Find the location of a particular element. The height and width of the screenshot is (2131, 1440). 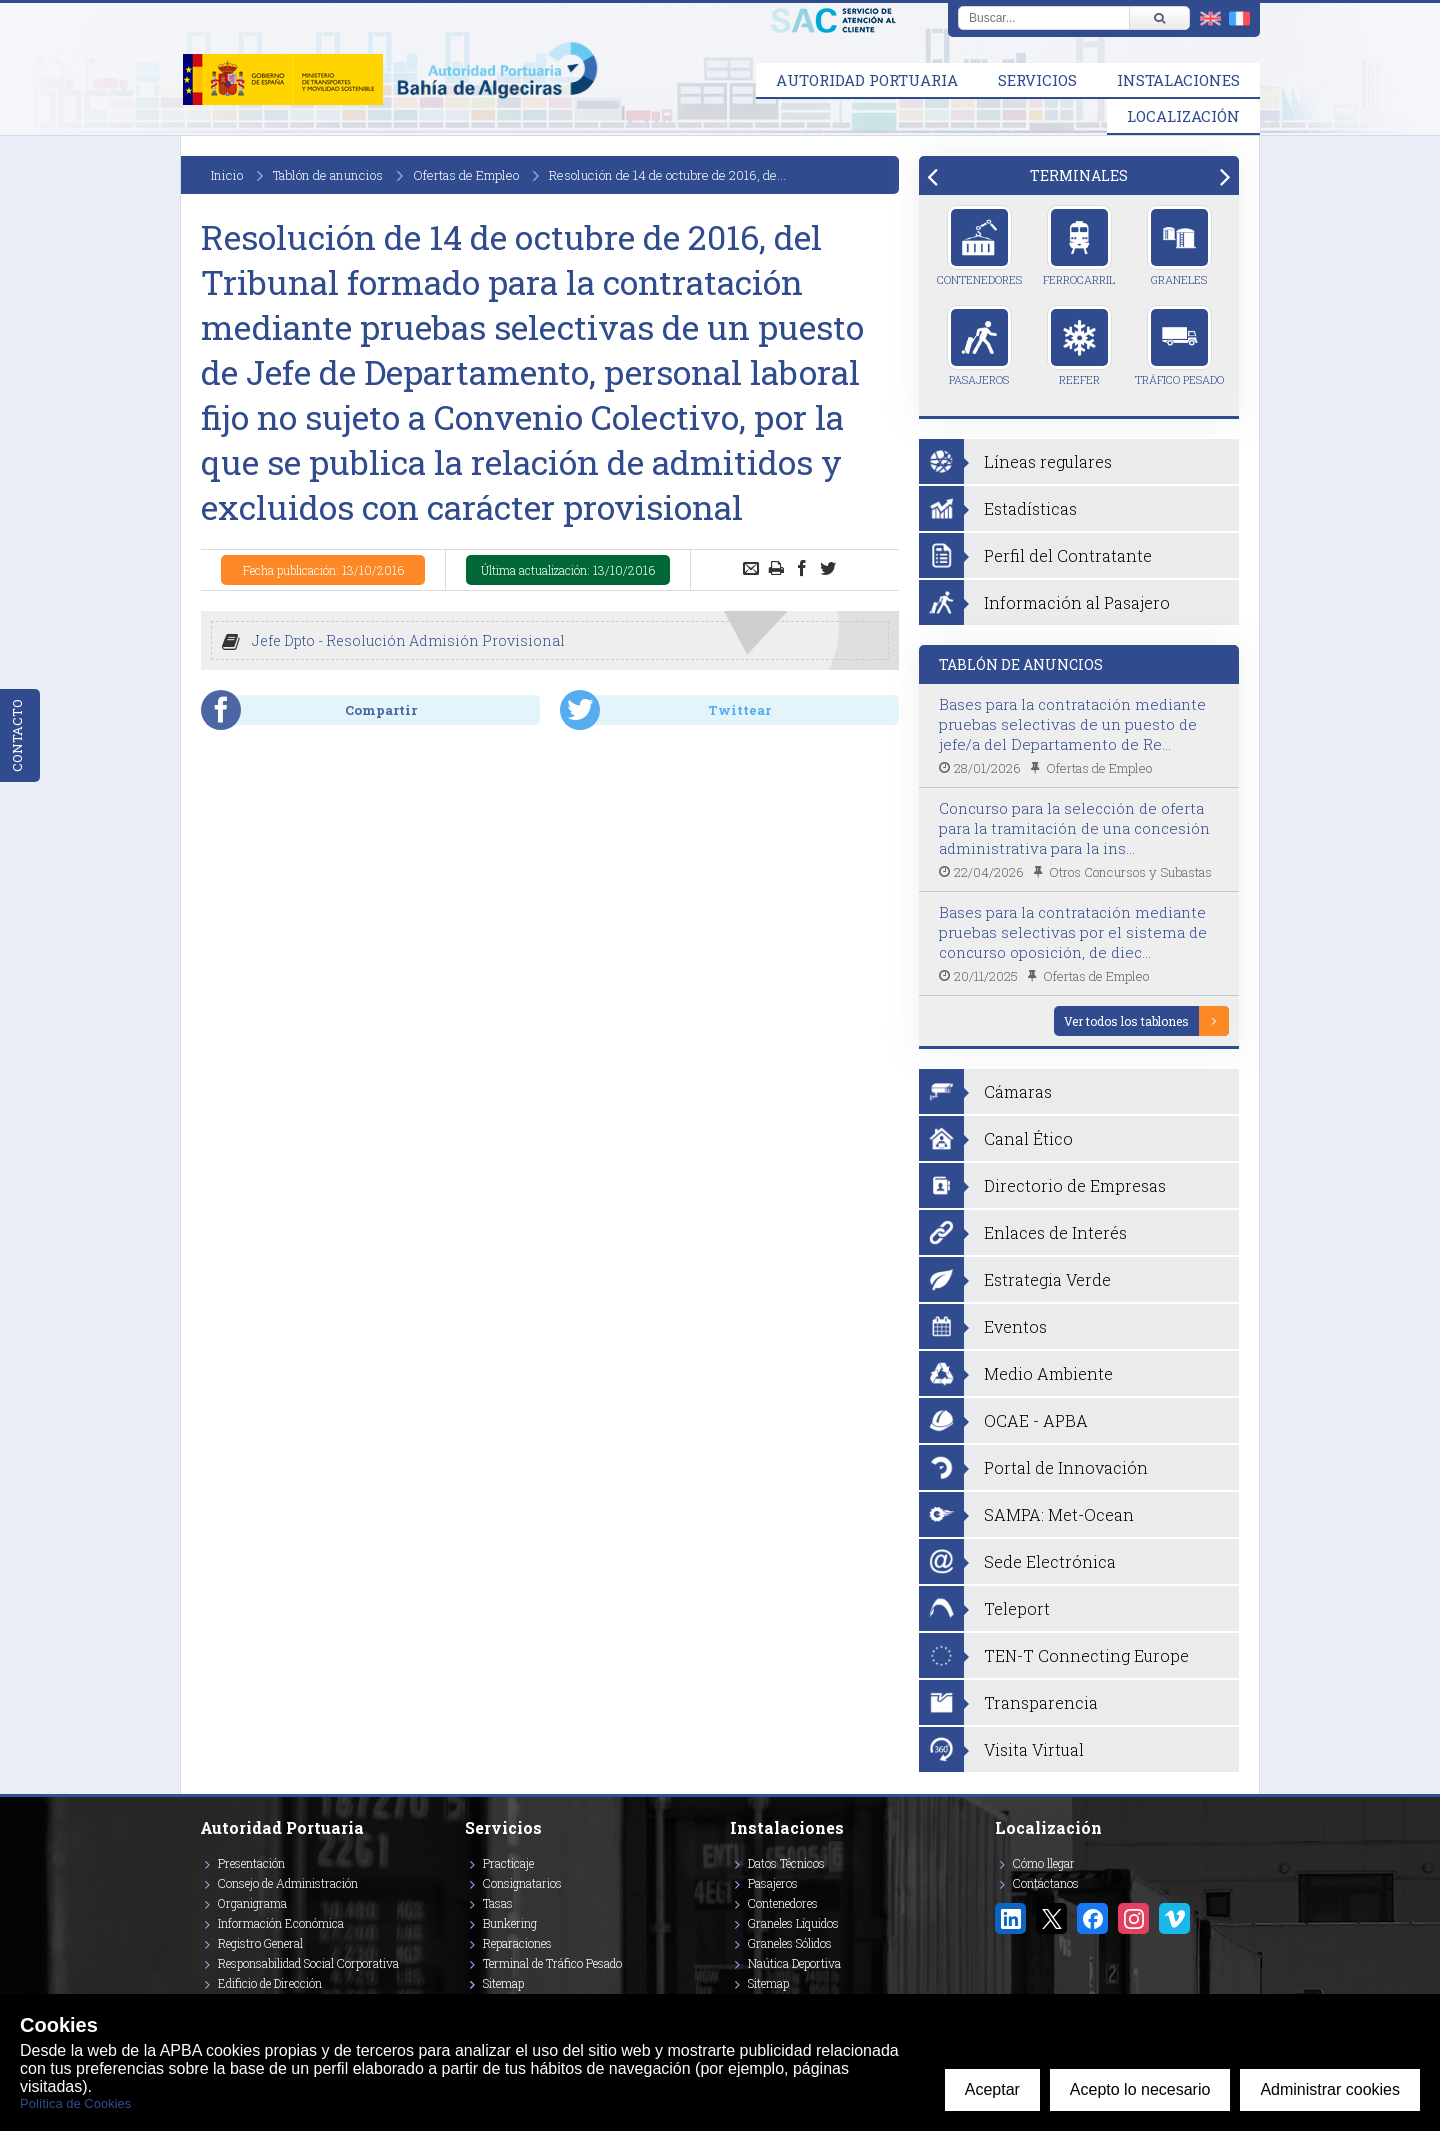

Practicaje is located at coordinates (508, 1863).